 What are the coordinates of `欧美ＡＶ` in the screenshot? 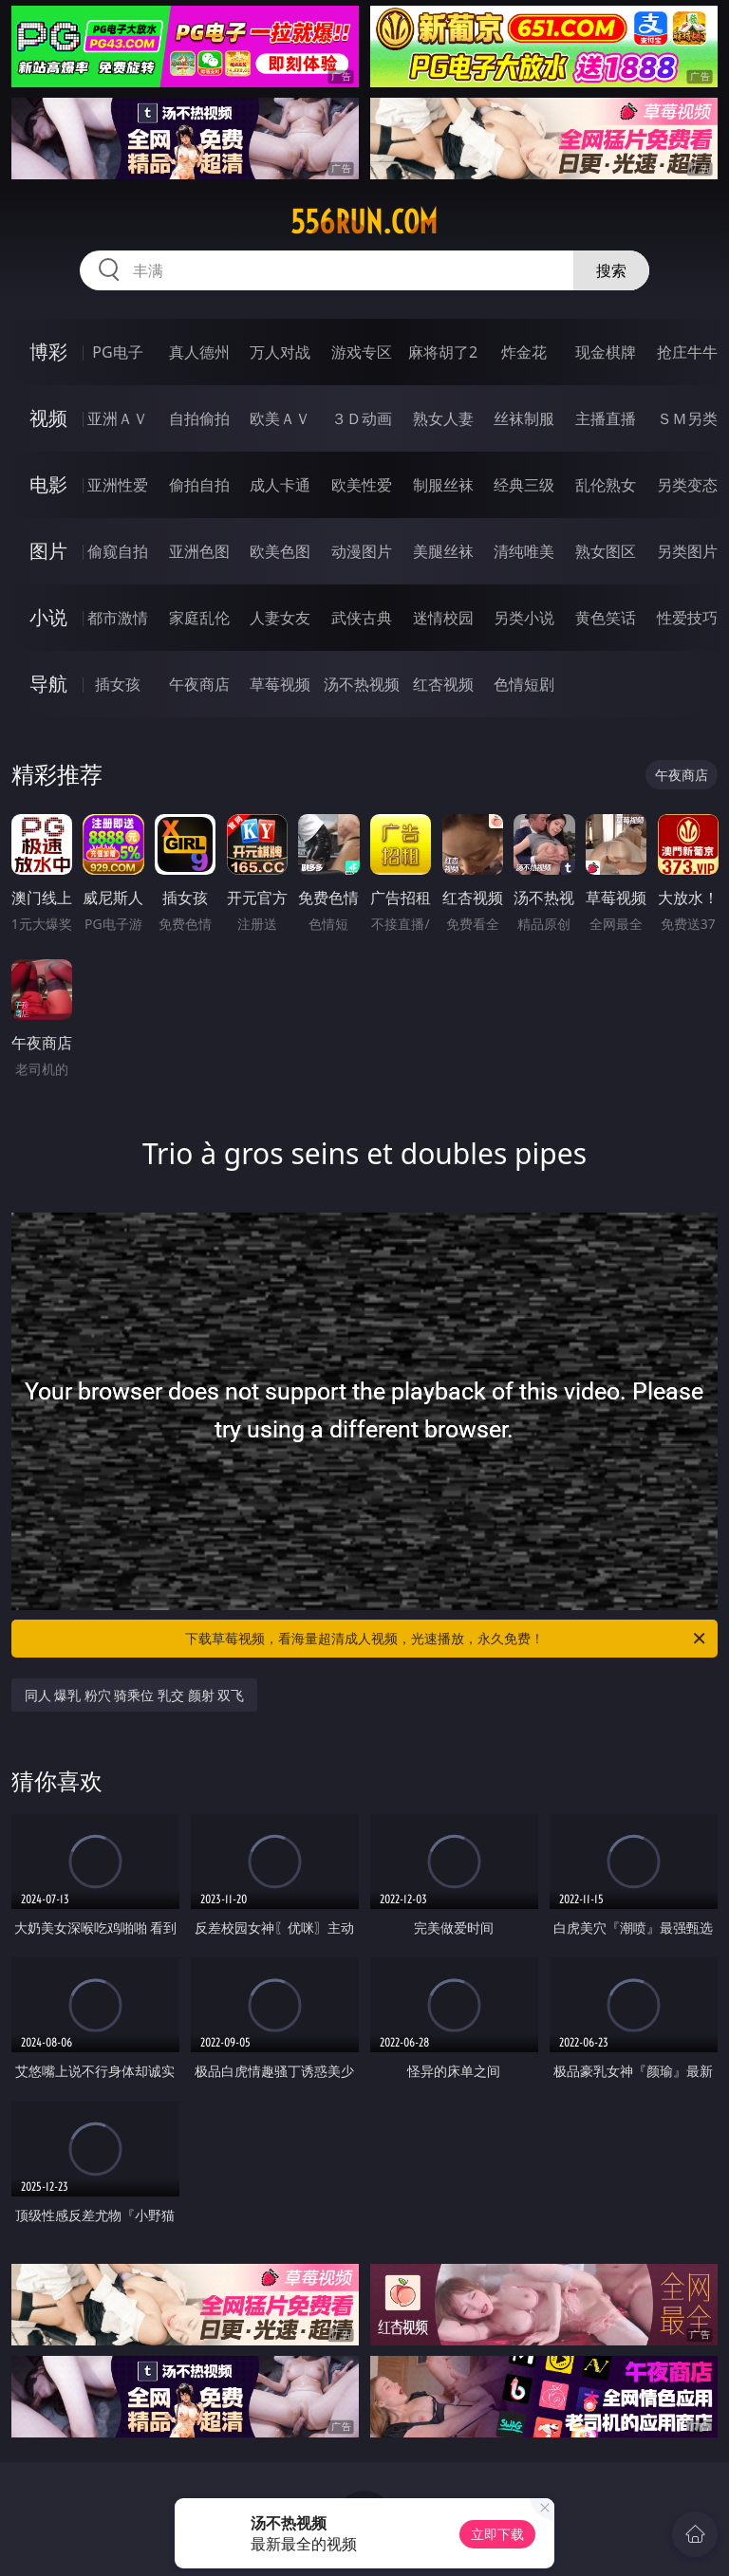 It's located at (280, 418).